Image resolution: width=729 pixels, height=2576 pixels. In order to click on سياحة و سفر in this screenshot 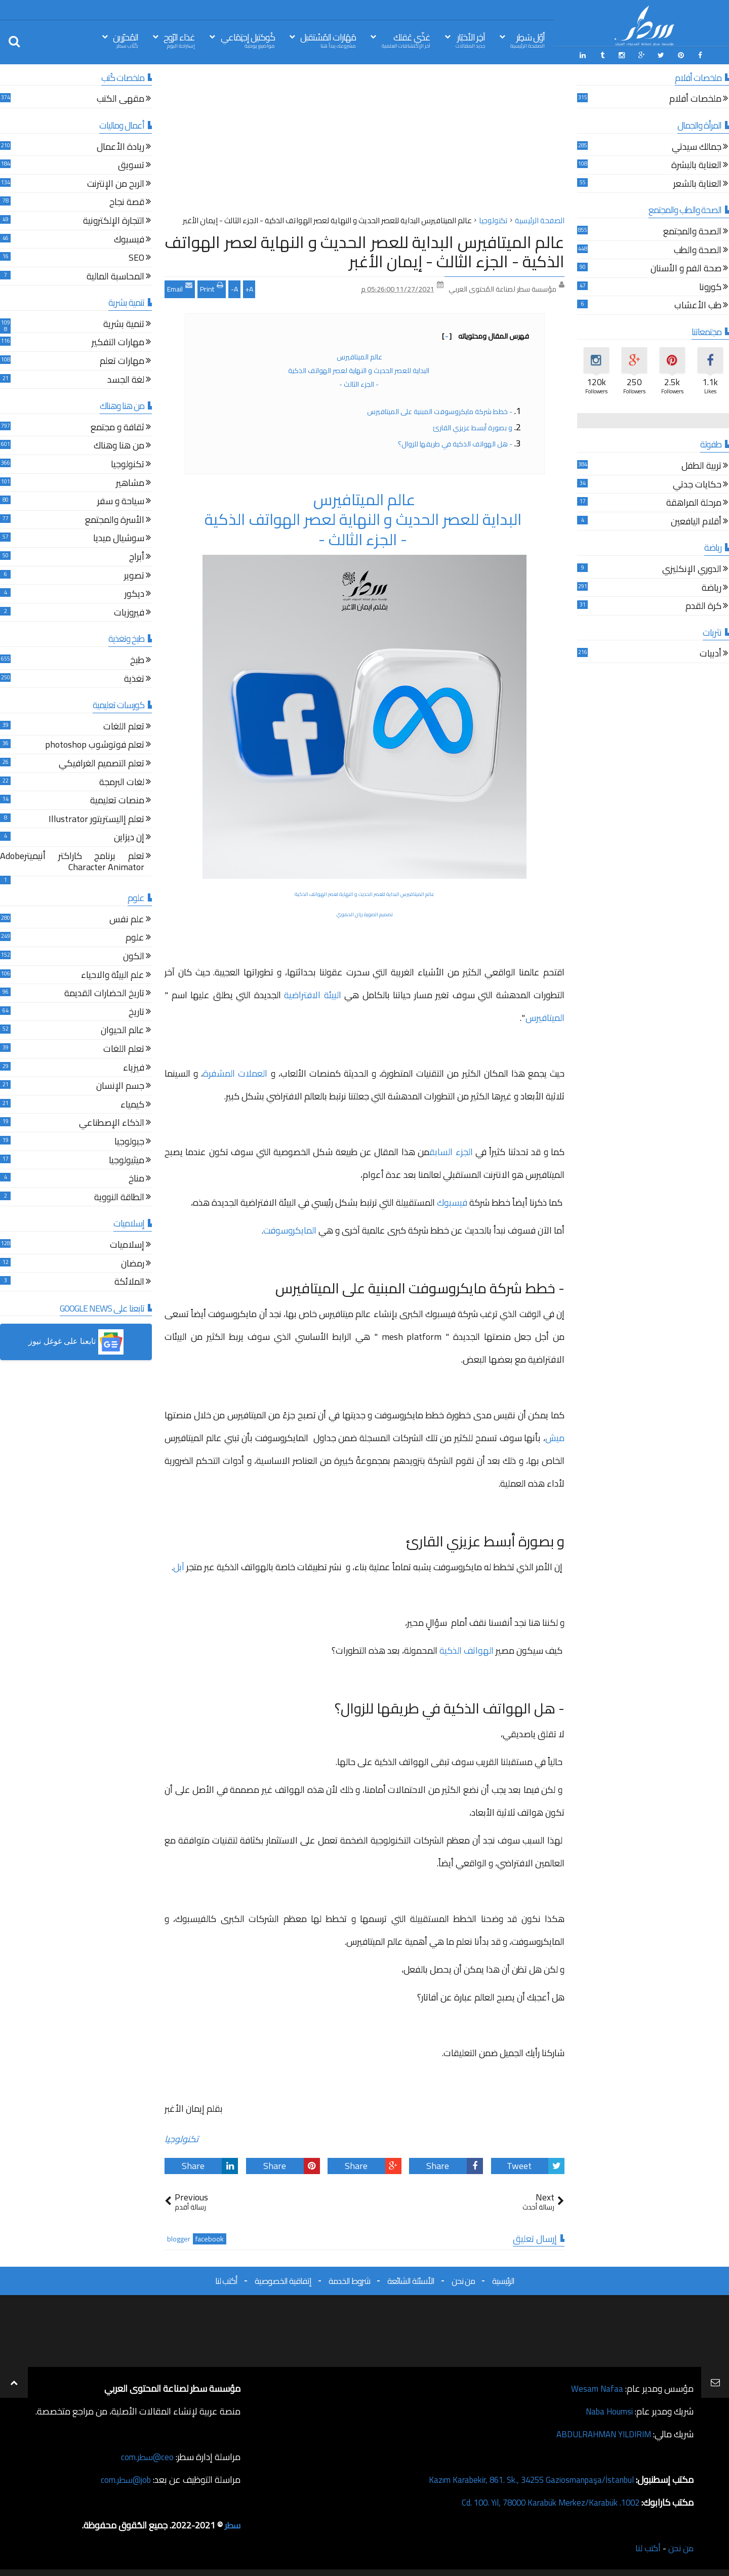, I will do `click(120, 501)`.